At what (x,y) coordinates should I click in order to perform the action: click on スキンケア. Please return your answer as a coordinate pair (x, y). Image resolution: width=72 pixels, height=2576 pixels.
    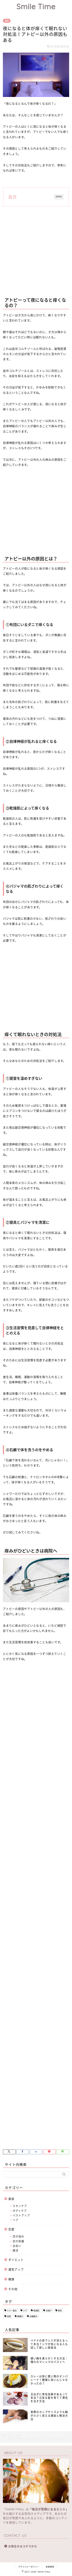
    Looking at the image, I should click on (20, 2206).